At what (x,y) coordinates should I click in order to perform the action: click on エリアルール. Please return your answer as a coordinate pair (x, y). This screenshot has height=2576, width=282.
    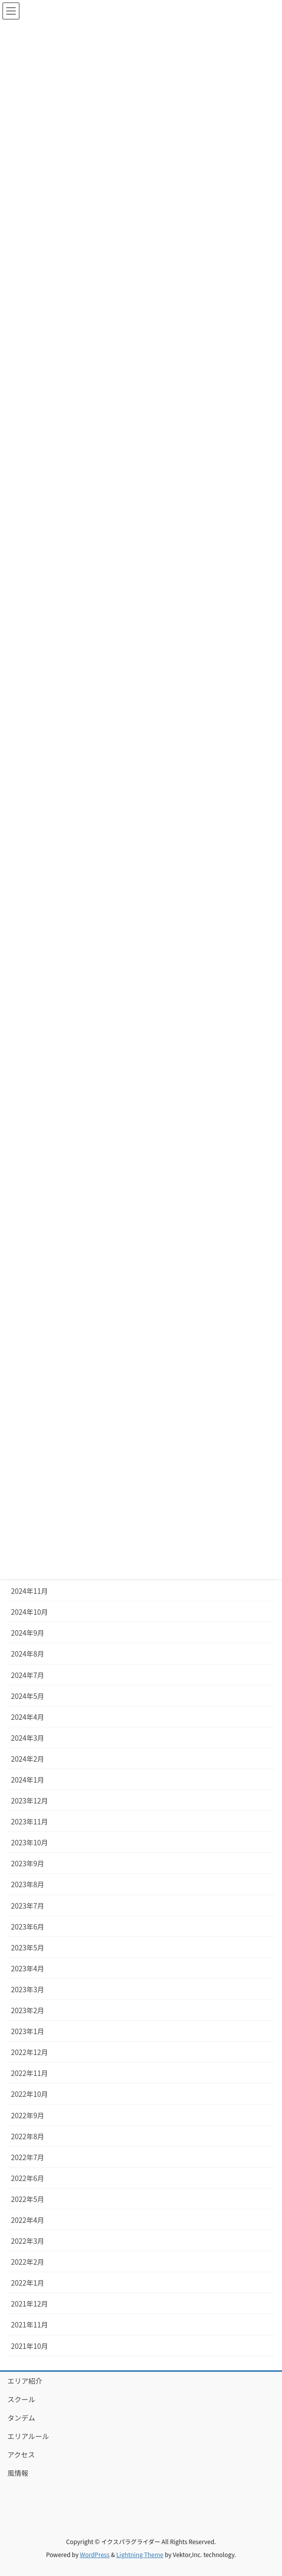
    Looking at the image, I should click on (28, 2436).